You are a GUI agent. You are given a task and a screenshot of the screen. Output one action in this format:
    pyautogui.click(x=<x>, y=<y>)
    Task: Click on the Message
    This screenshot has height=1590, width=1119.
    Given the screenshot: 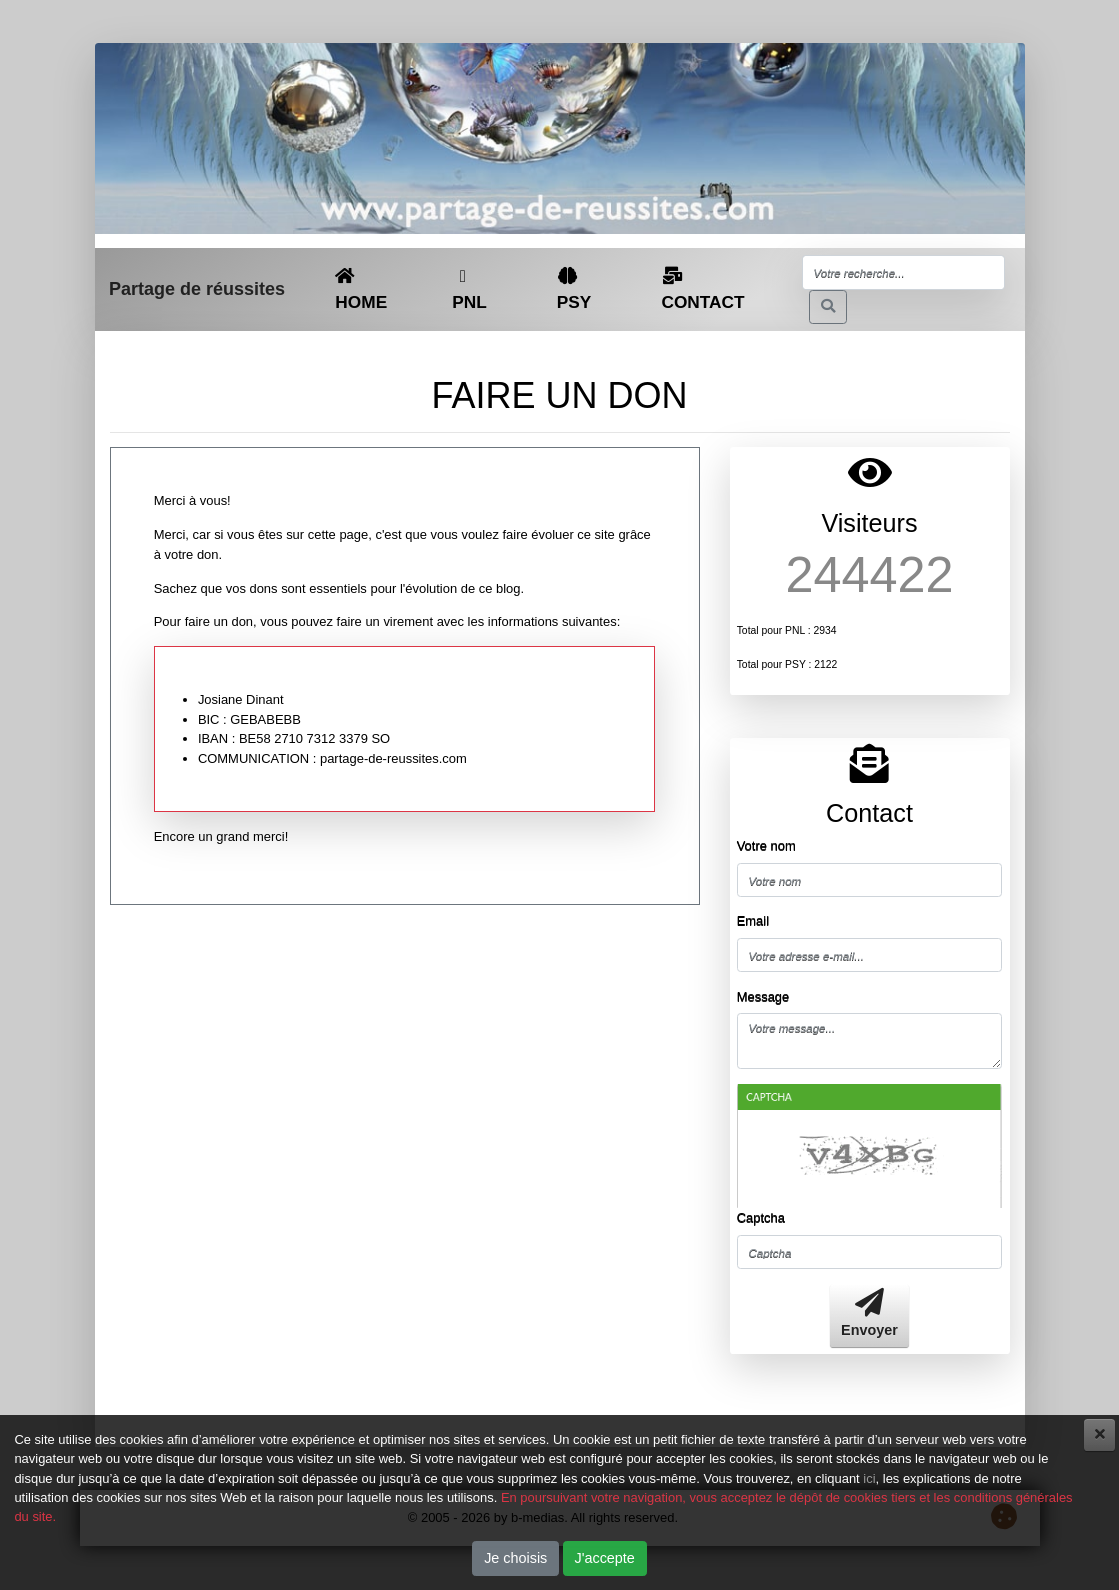 What is the action you would take?
    pyautogui.click(x=763, y=996)
    